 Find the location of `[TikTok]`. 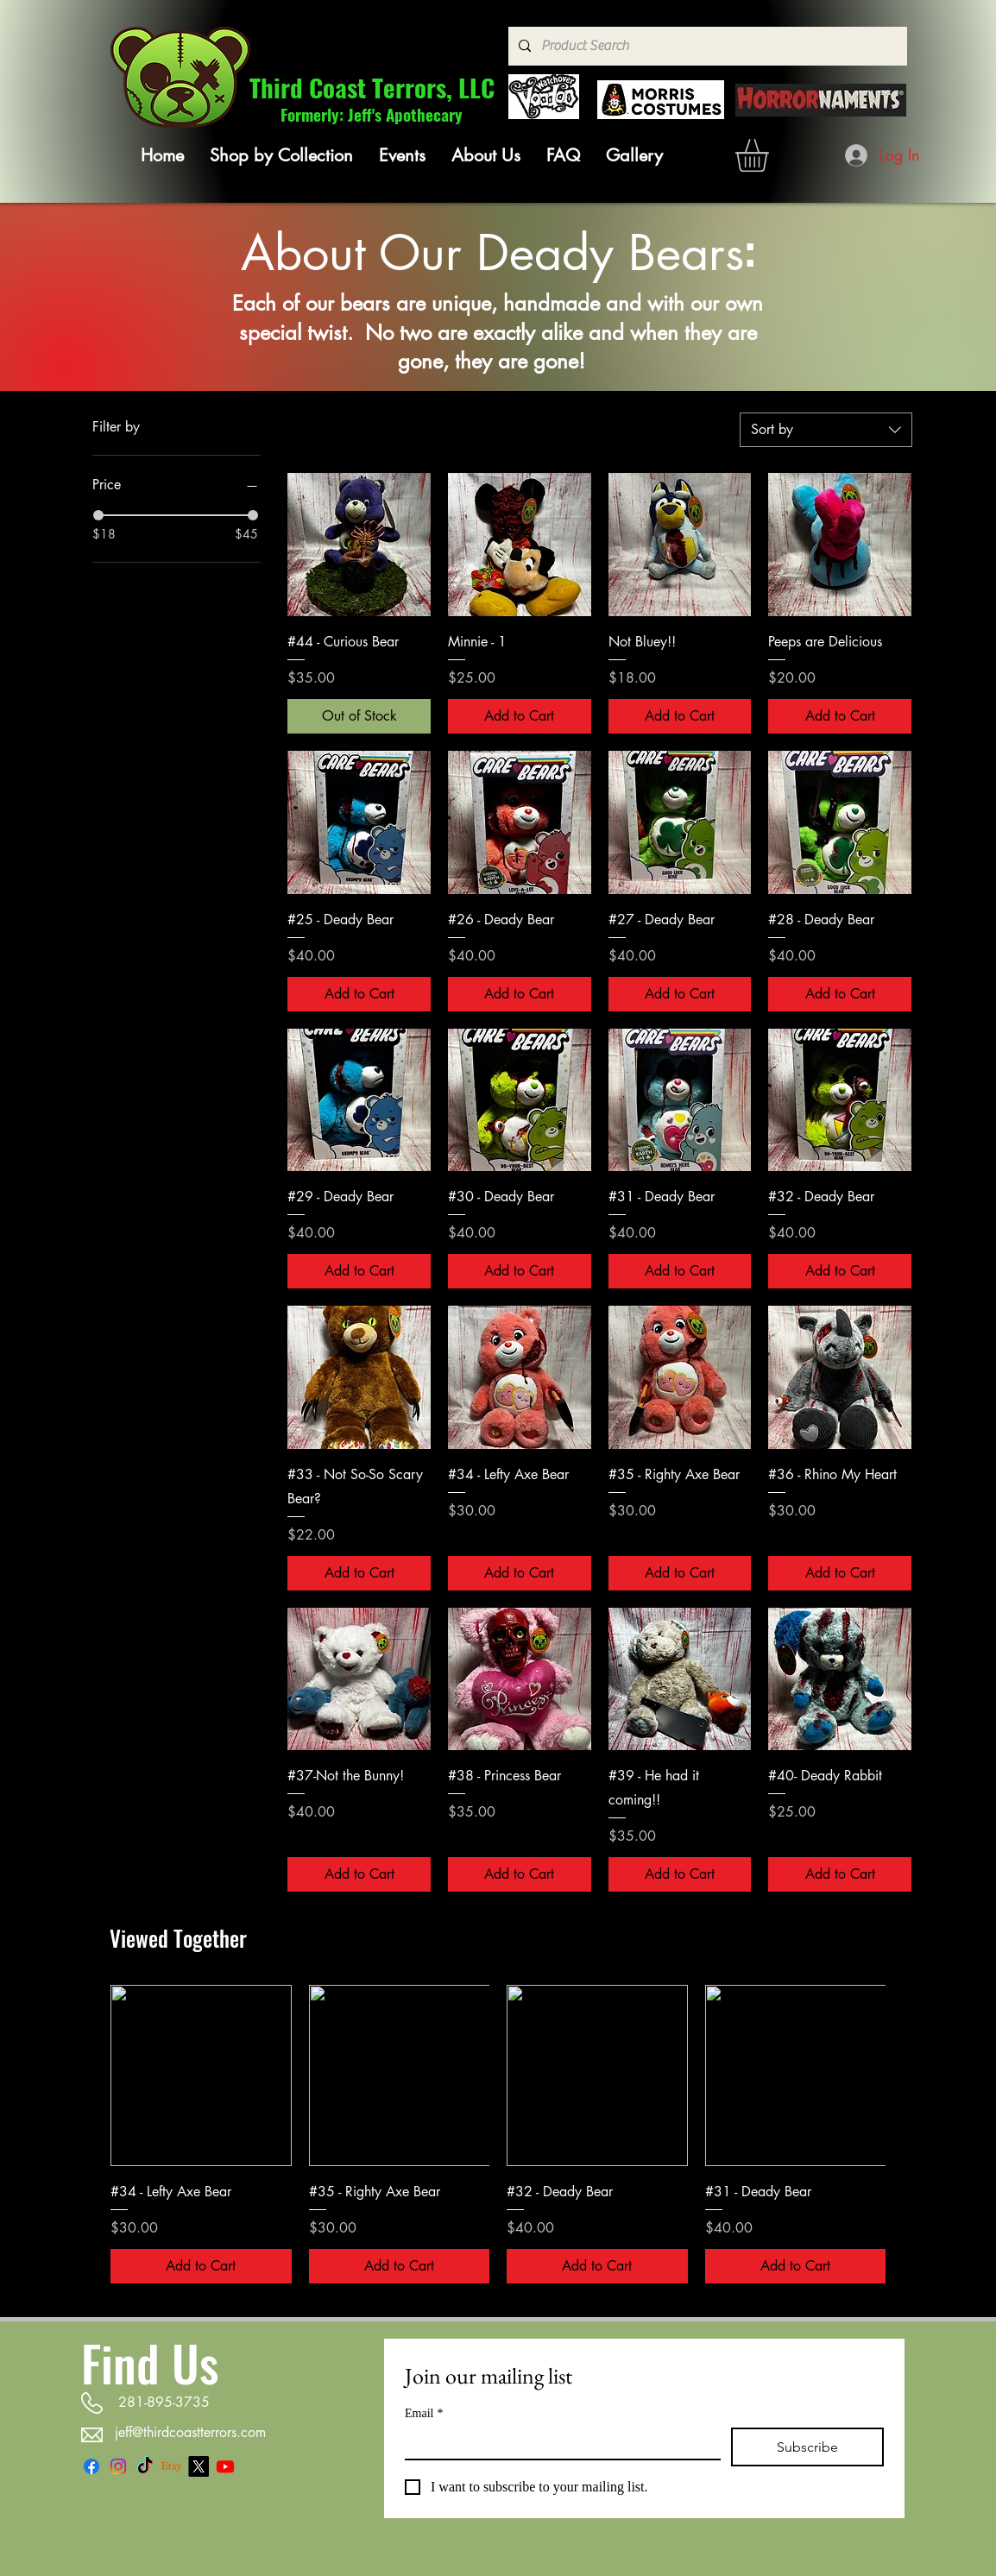

[TikTok] is located at coordinates (145, 2466).